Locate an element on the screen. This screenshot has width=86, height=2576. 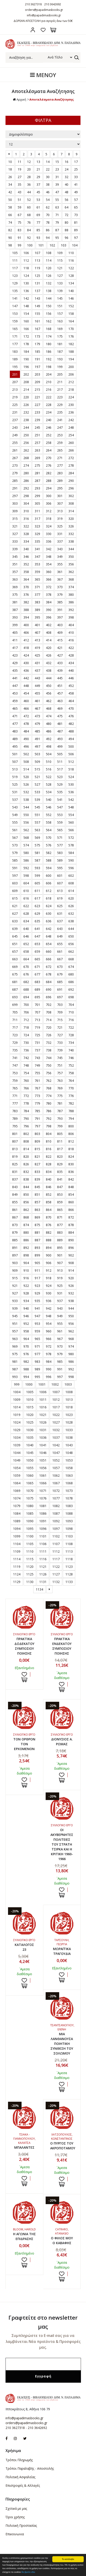
1010 is located at coordinates (29, 1399).